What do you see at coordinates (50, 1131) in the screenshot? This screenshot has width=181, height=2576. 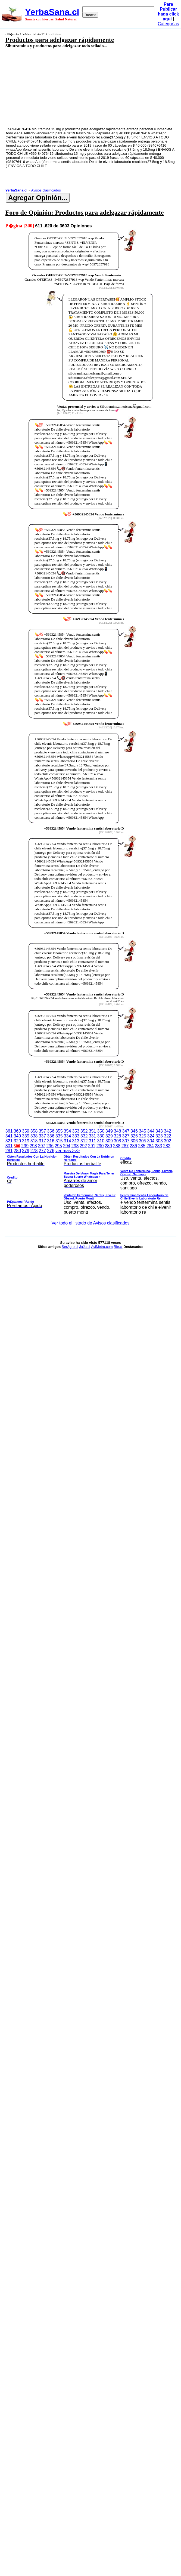 I see `356` at bounding box center [50, 1131].